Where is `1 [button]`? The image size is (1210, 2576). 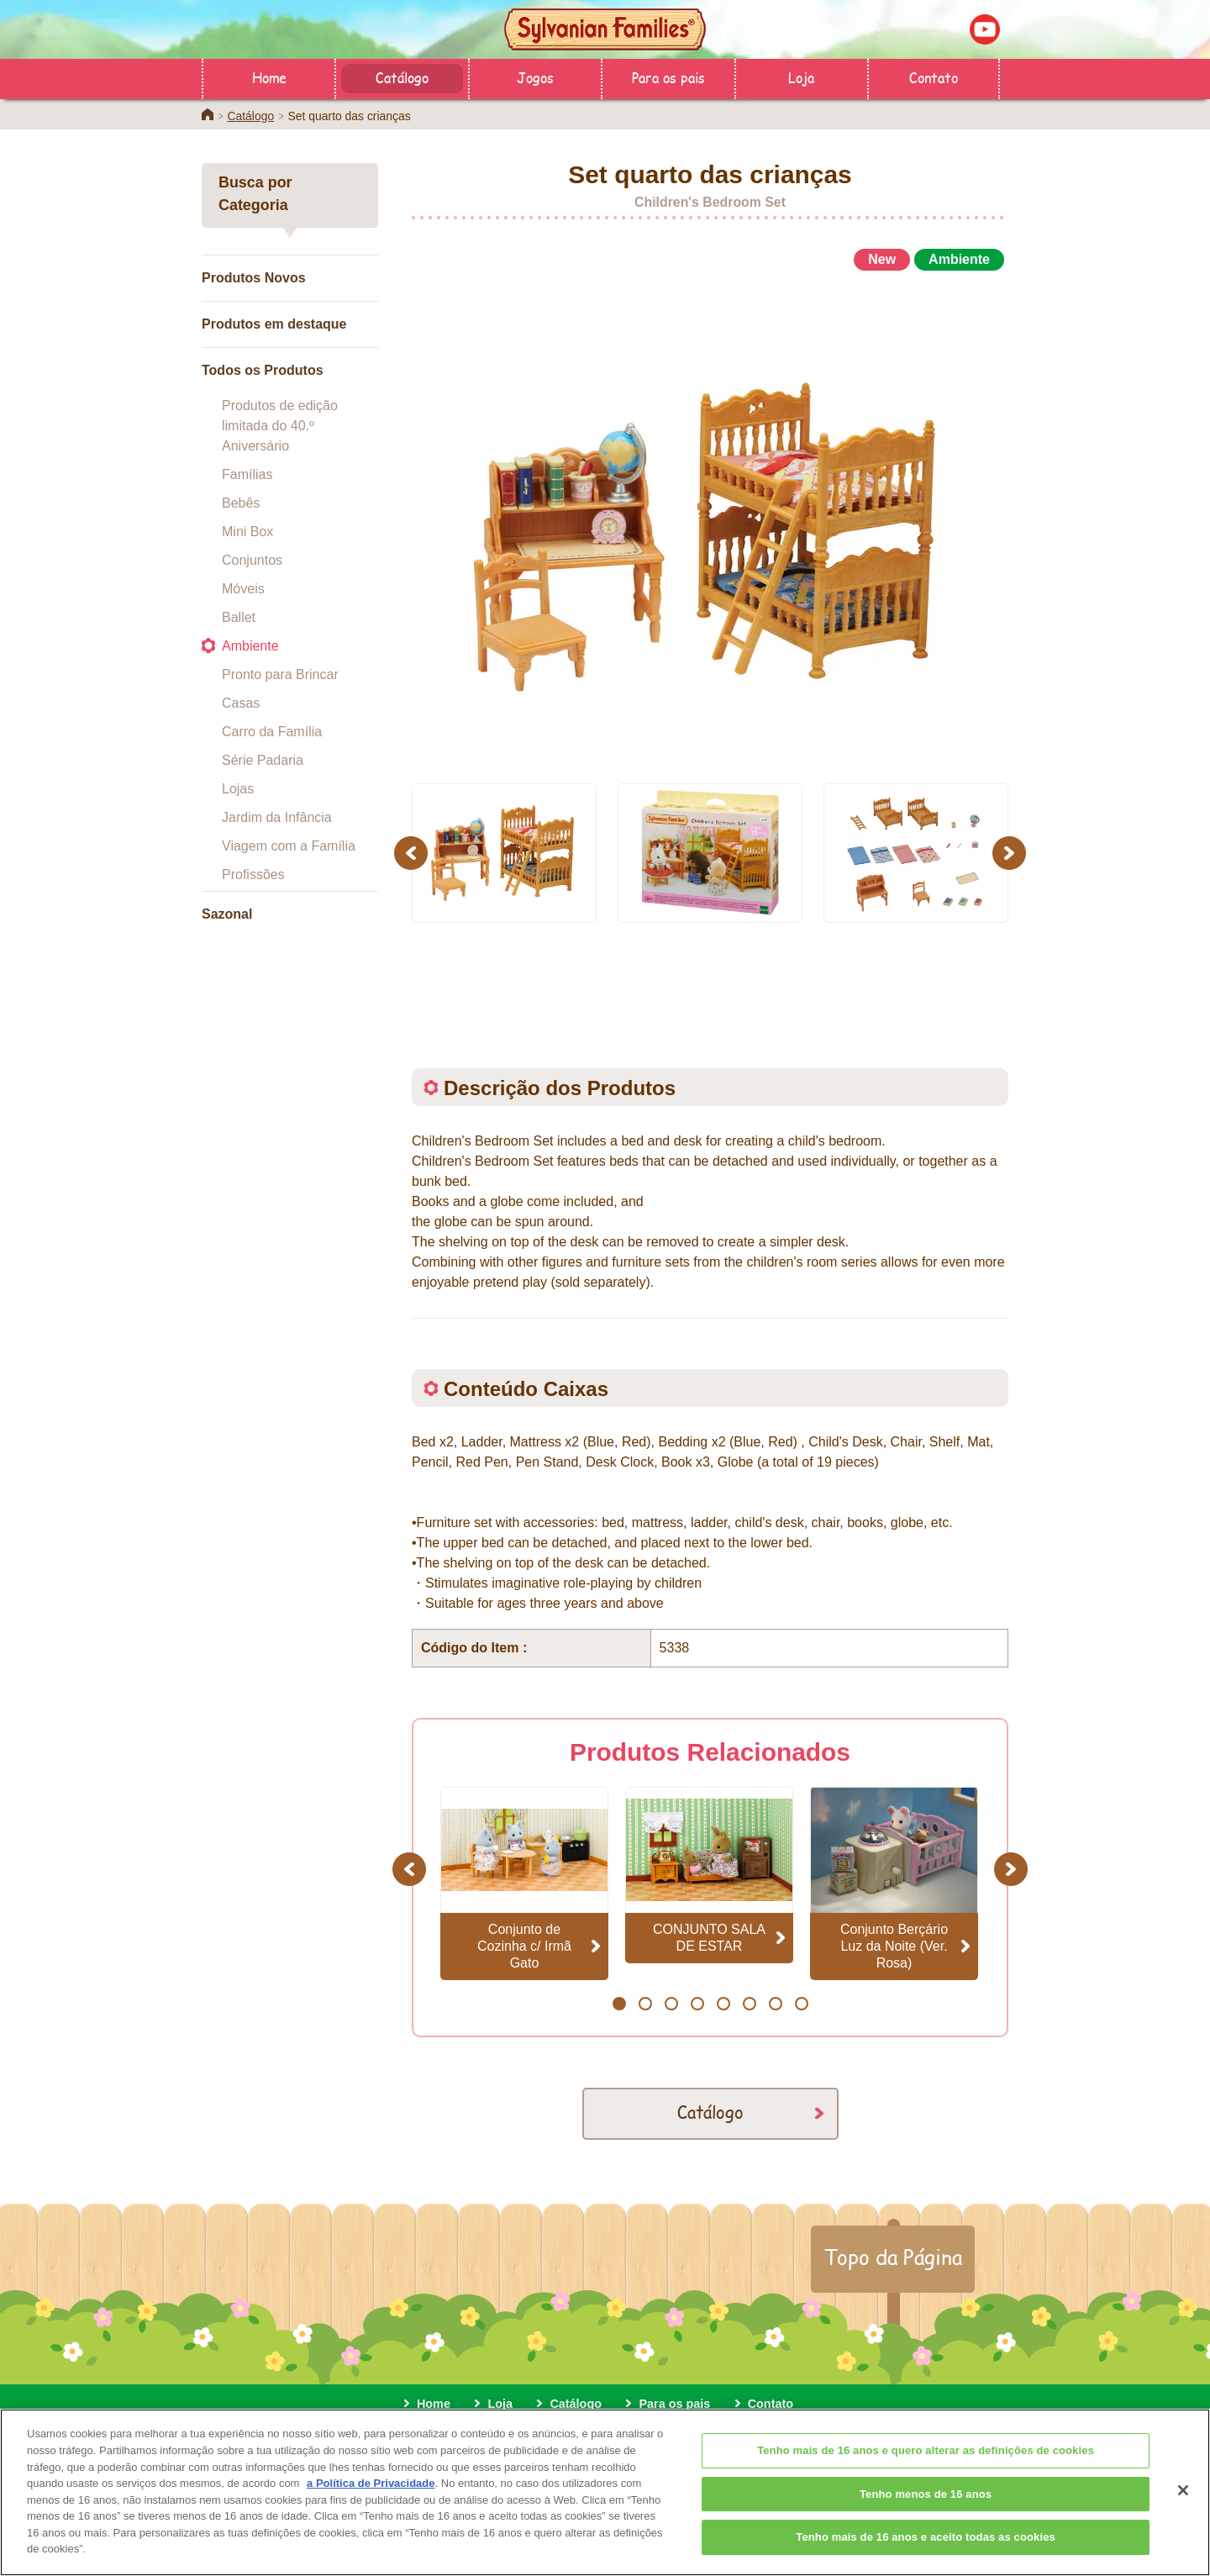
1 [button] is located at coordinates (619, 2003).